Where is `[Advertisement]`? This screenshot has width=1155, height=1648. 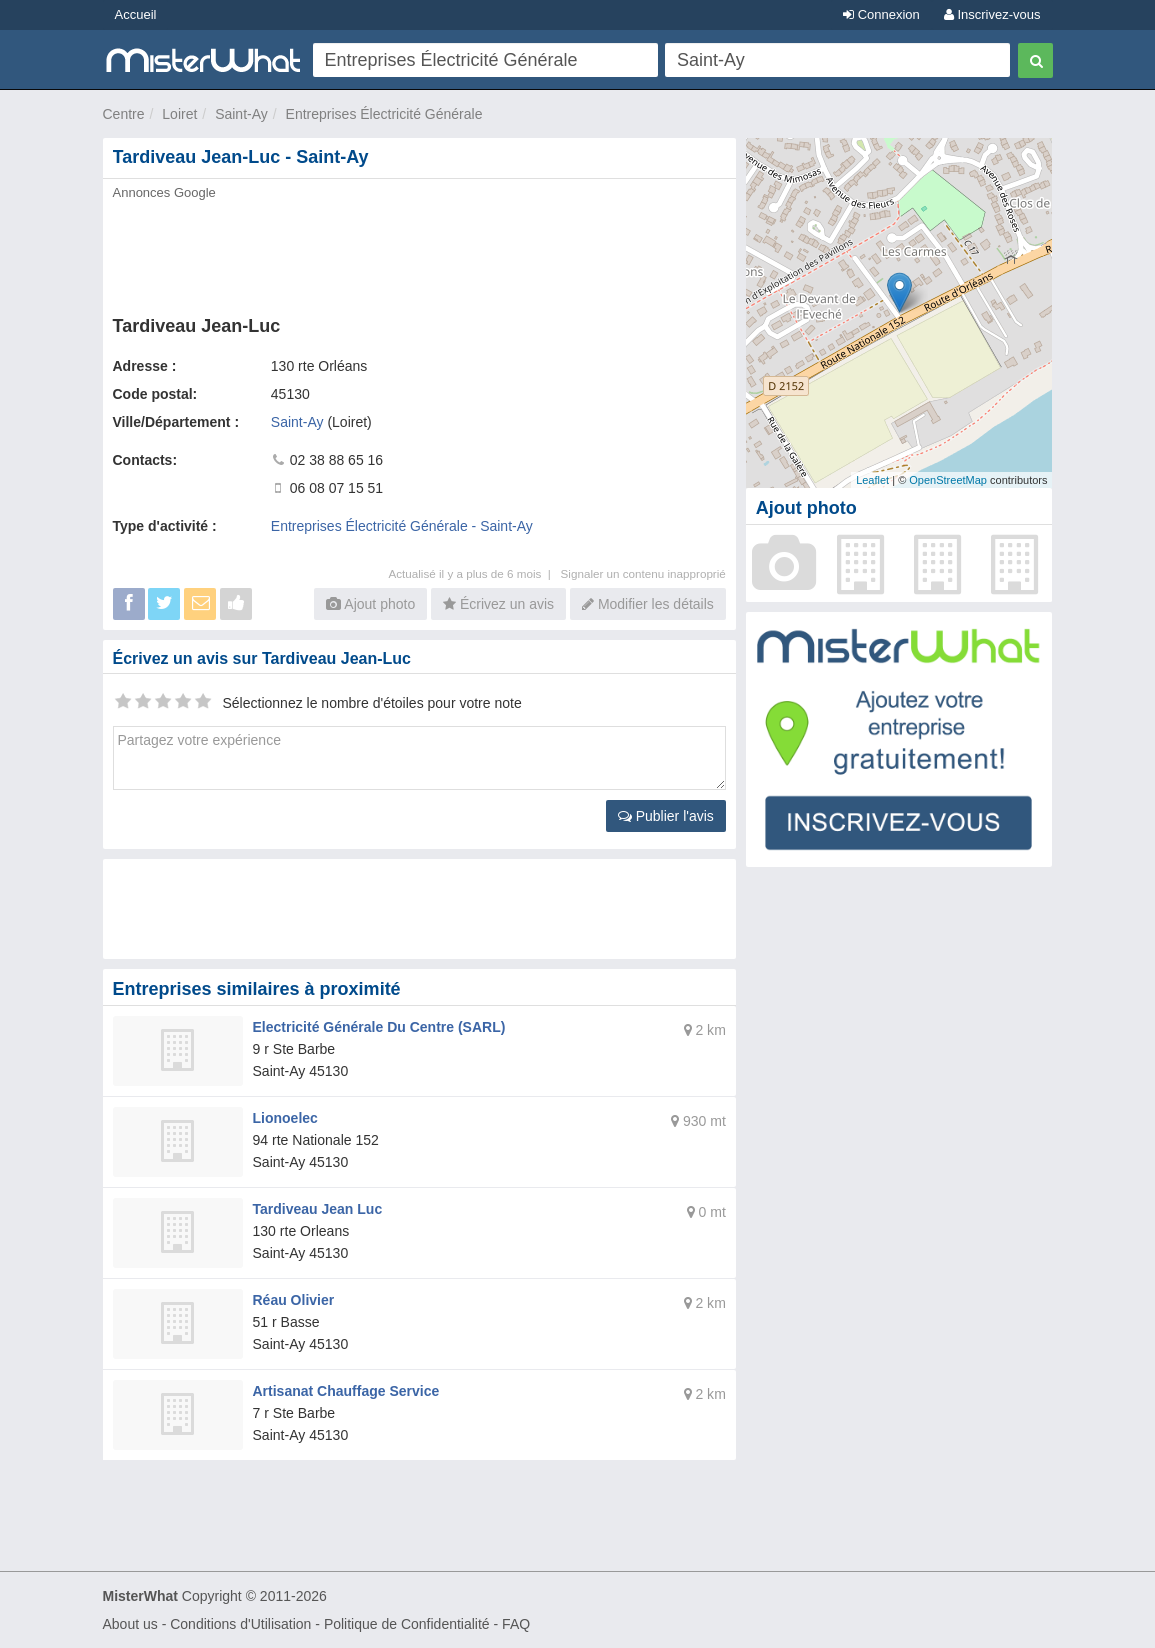
[Advertisement] is located at coordinates (419, 252).